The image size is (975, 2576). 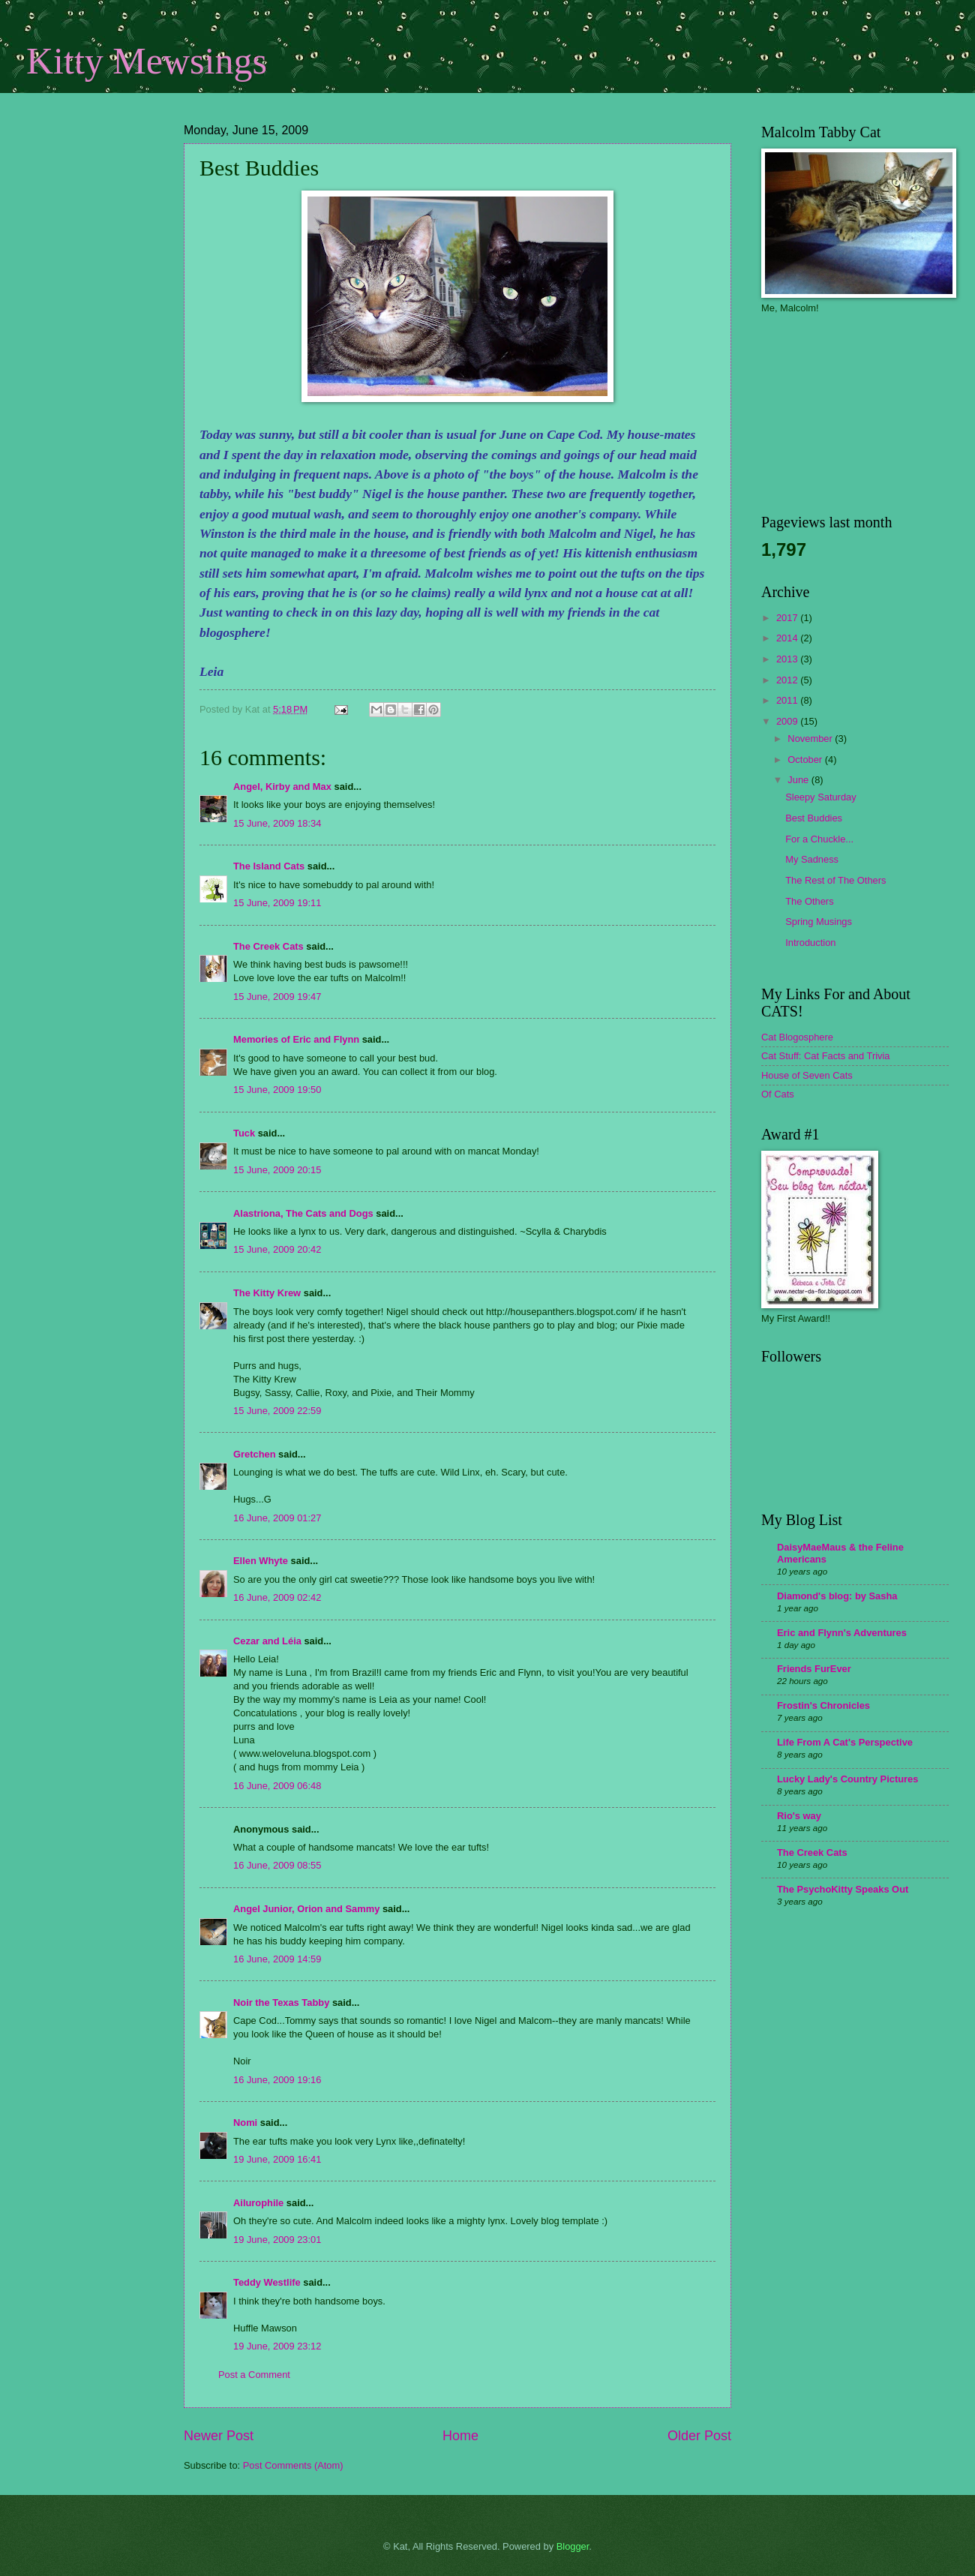 What do you see at coordinates (825, 1055) in the screenshot?
I see `Cat Stuff: Cat Facts and Trivia` at bounding box center [825, 1055].